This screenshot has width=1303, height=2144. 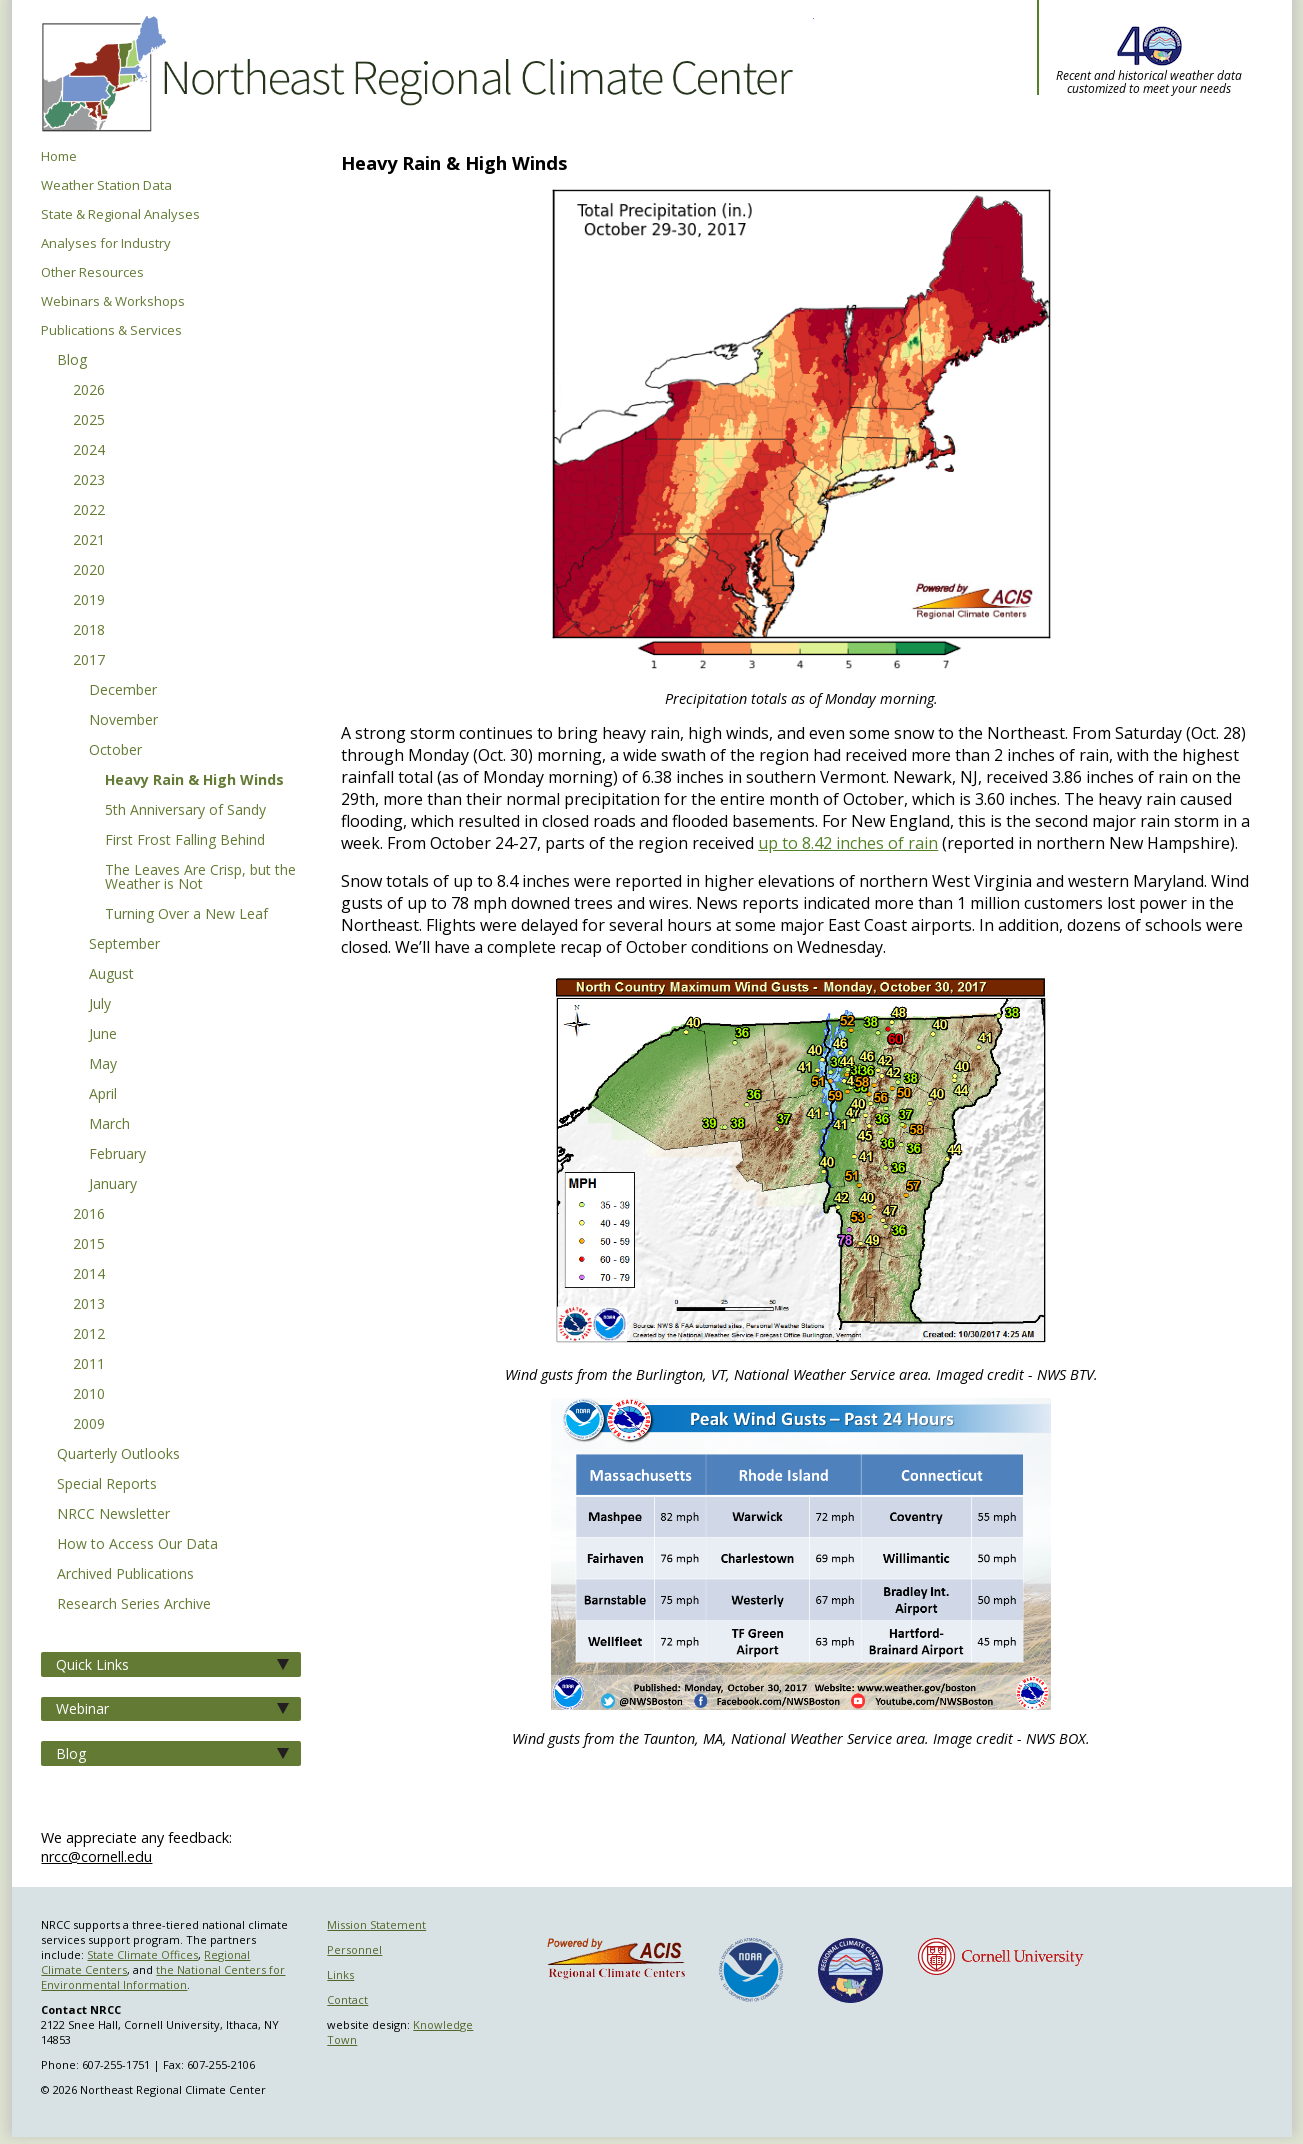 I want to click on 2025, so click(x=89, y=421).